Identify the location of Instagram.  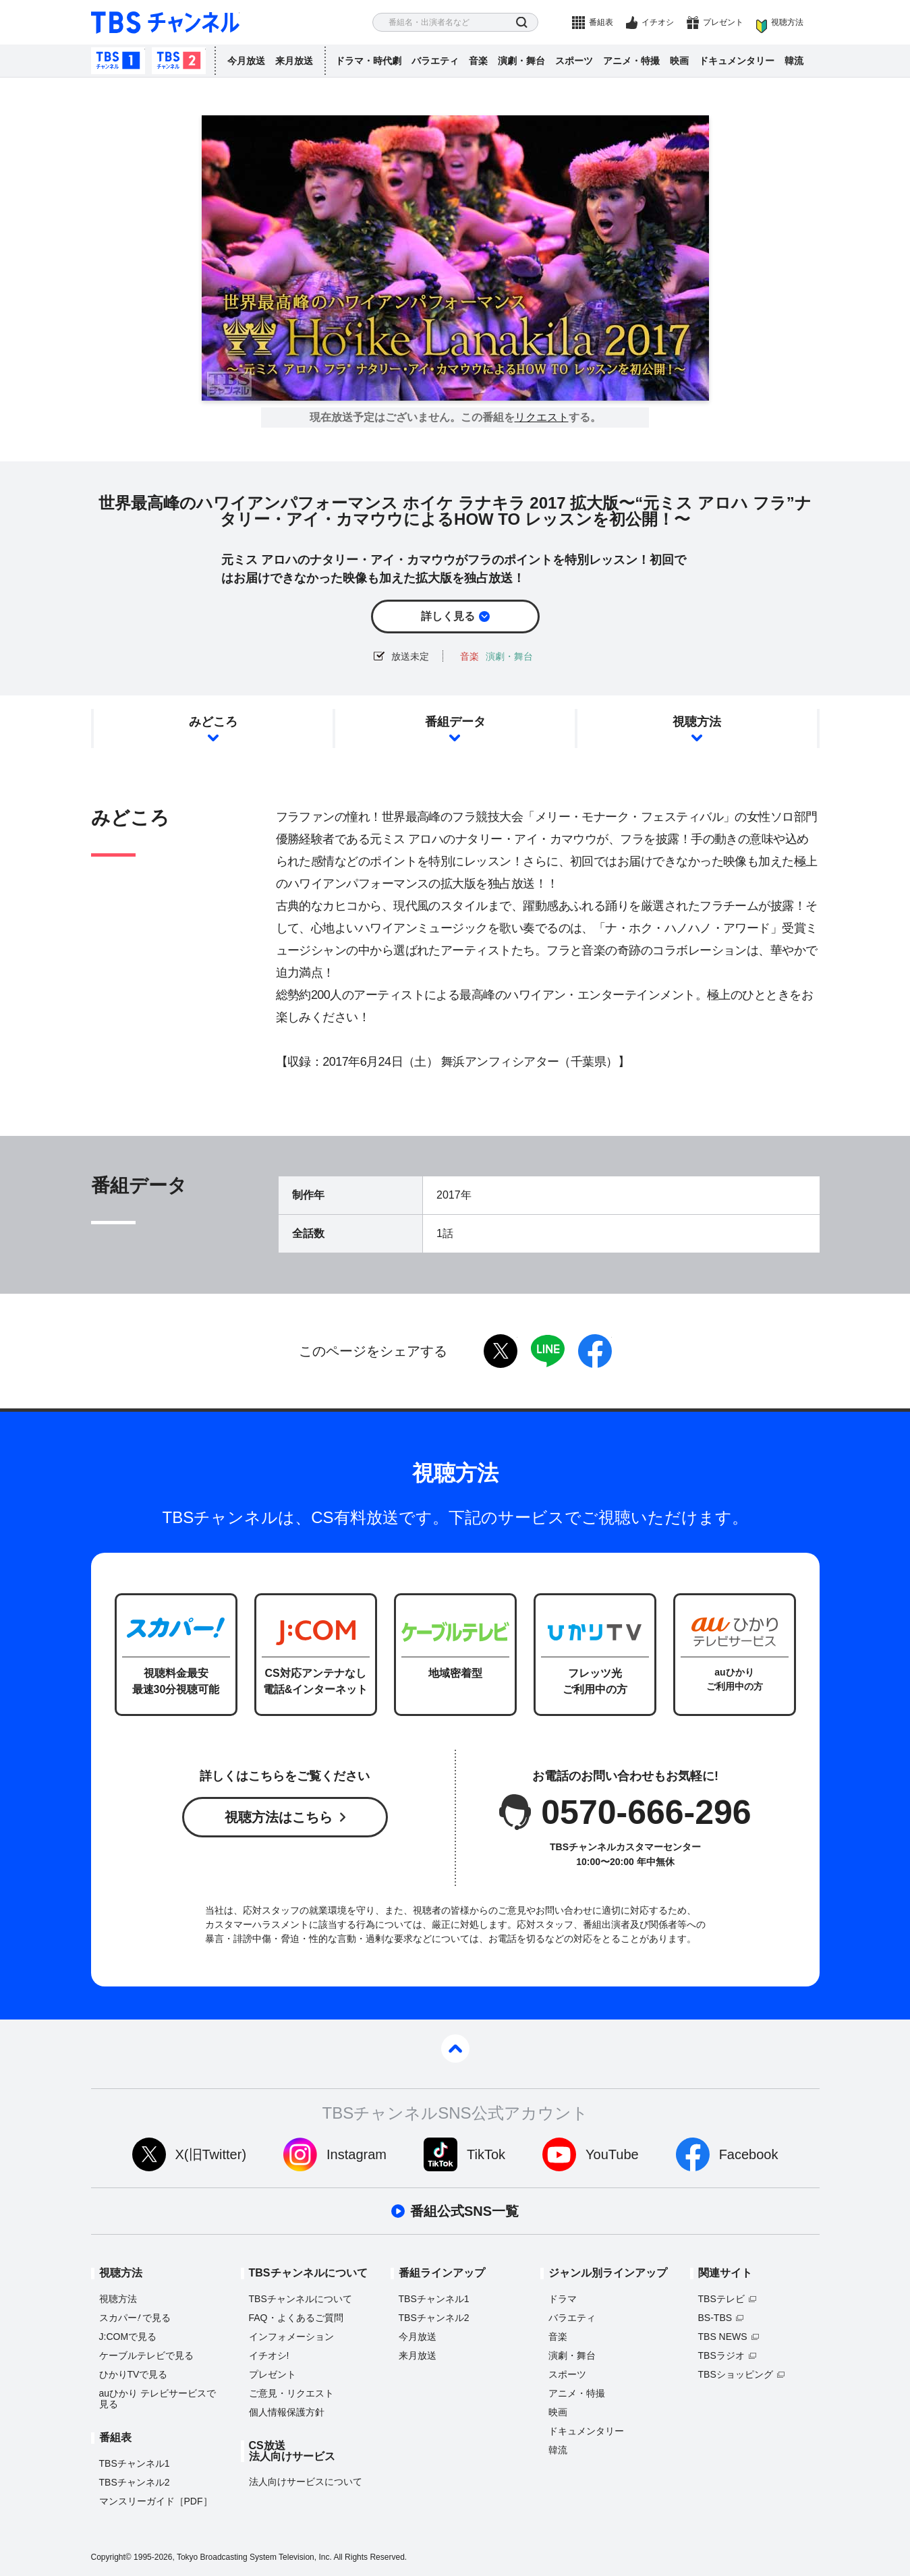
(356, 2154).